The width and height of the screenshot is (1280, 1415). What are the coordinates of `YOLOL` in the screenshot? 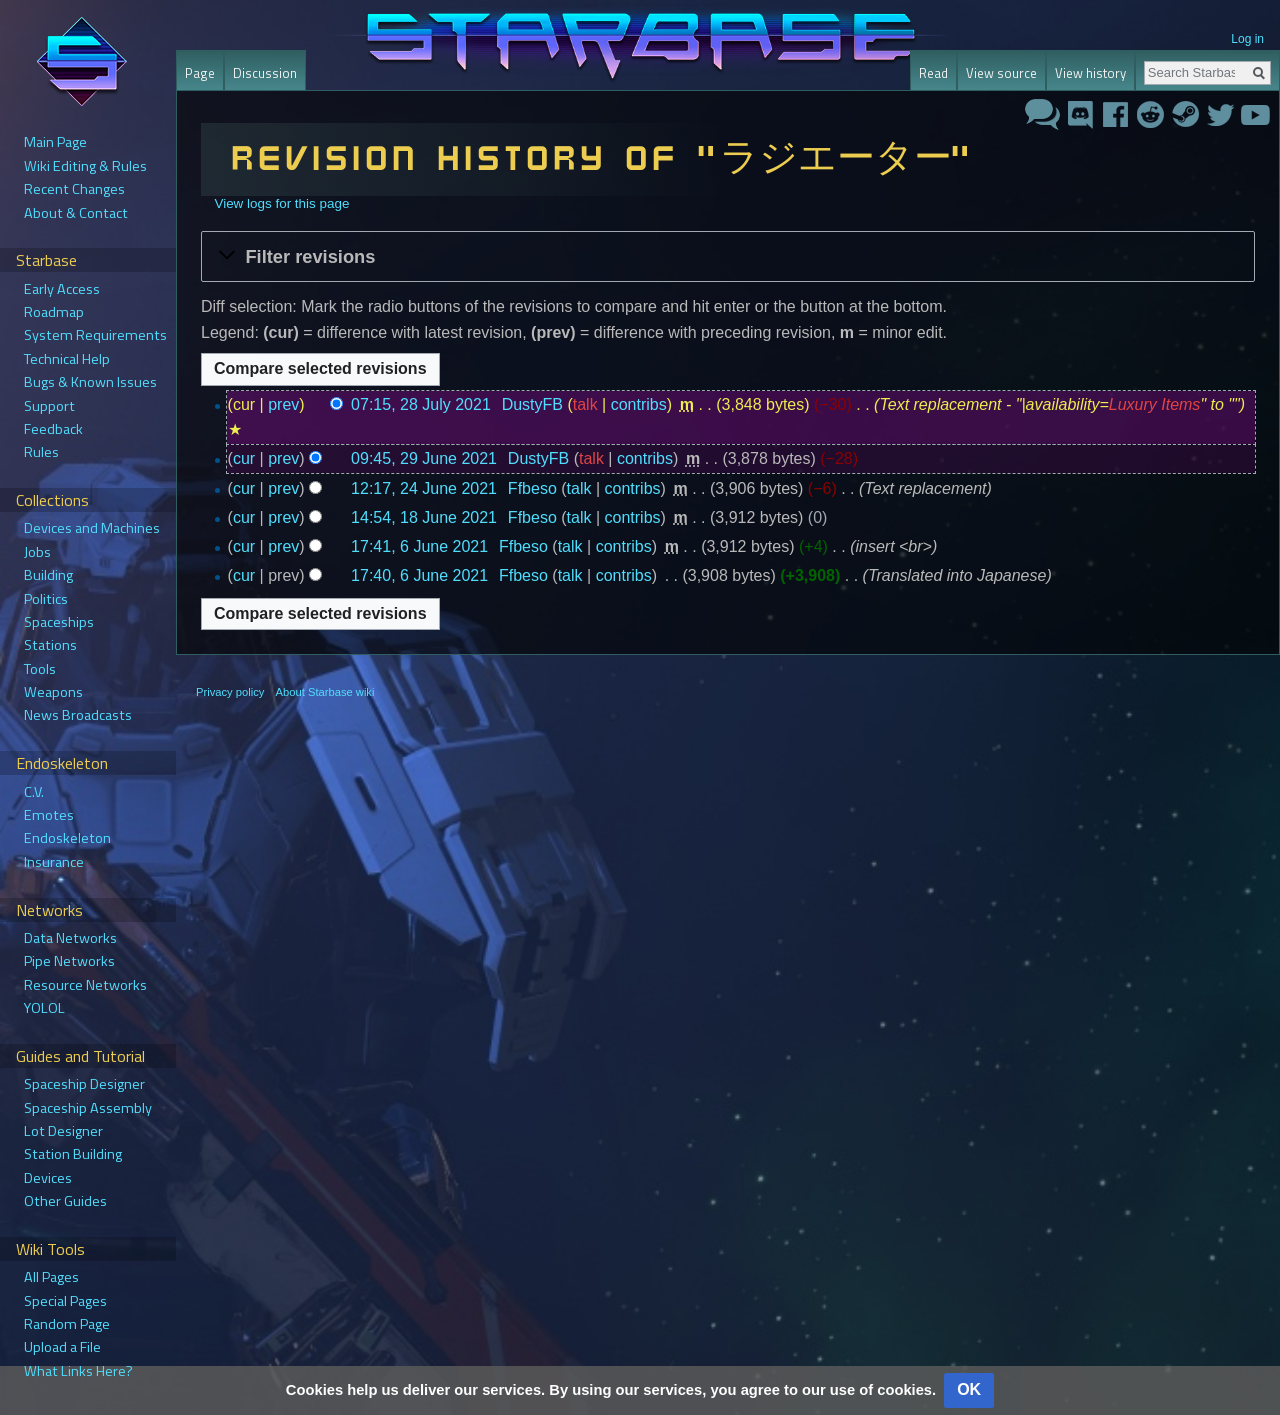 It's located at (44, 1008).